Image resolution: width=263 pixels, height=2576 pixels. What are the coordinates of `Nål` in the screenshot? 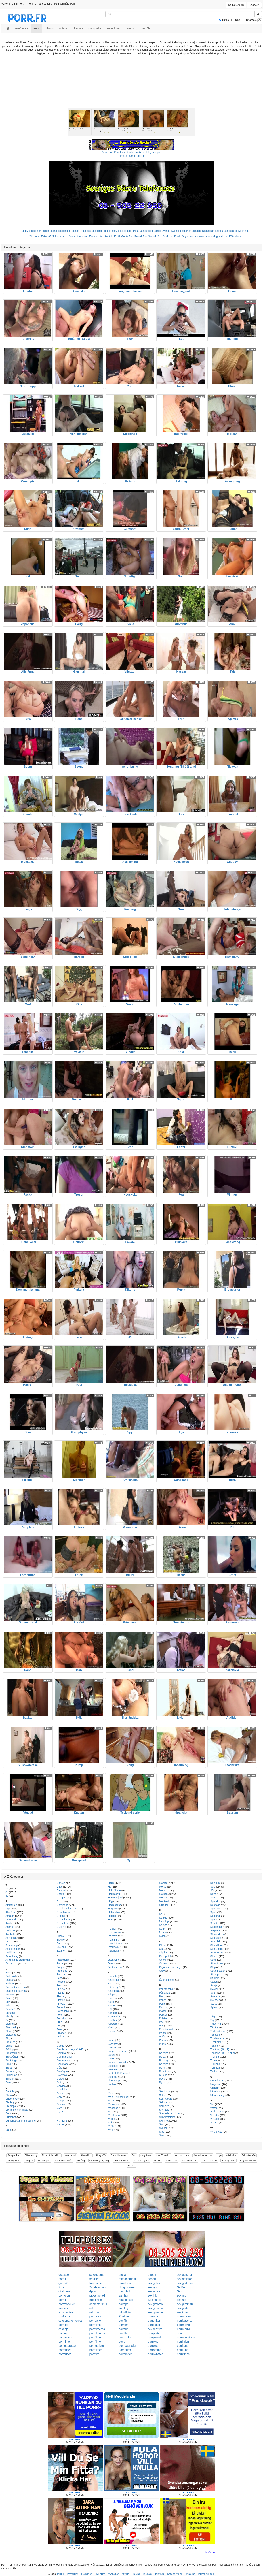 It's located at (161, 1914).